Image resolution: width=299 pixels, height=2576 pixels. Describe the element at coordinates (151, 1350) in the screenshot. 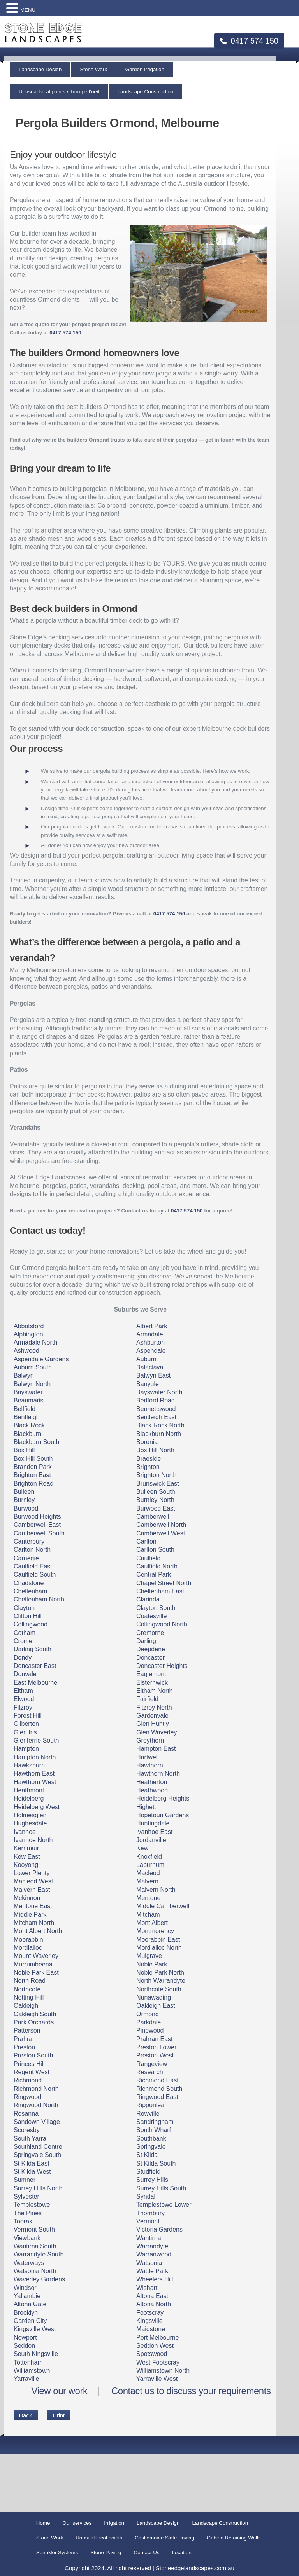

I see `Aspendale` at that location.